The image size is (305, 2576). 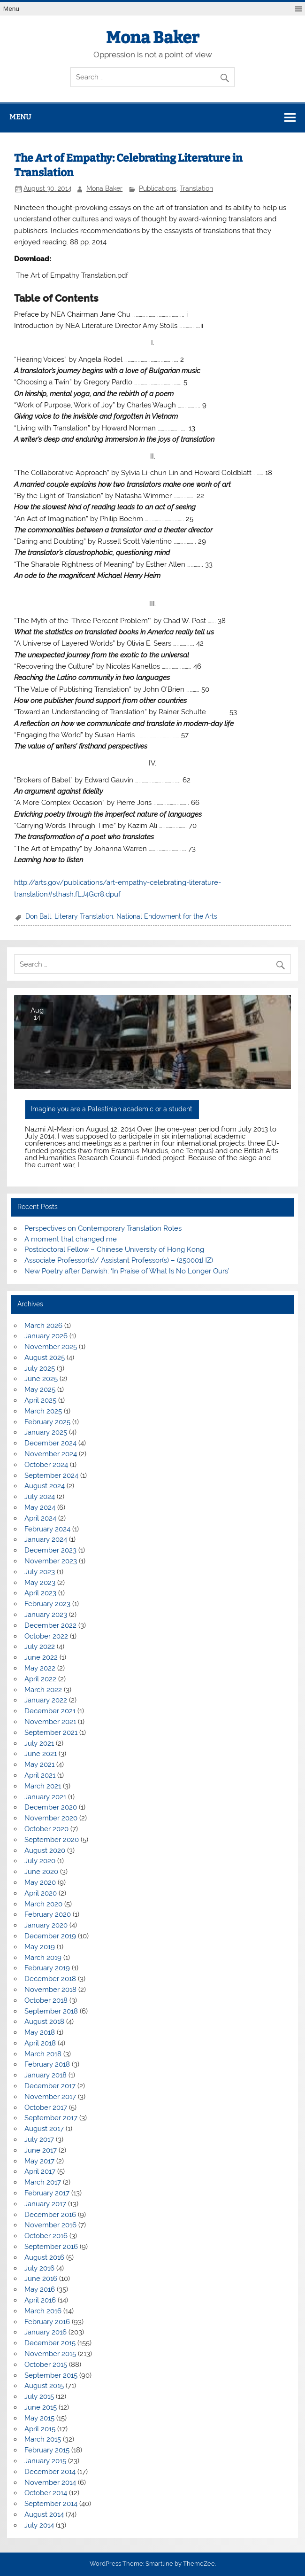 What do you see at coordinates (38, 916) in the screenshot?
I see `Don Ball` at bounding box center [38, 916].